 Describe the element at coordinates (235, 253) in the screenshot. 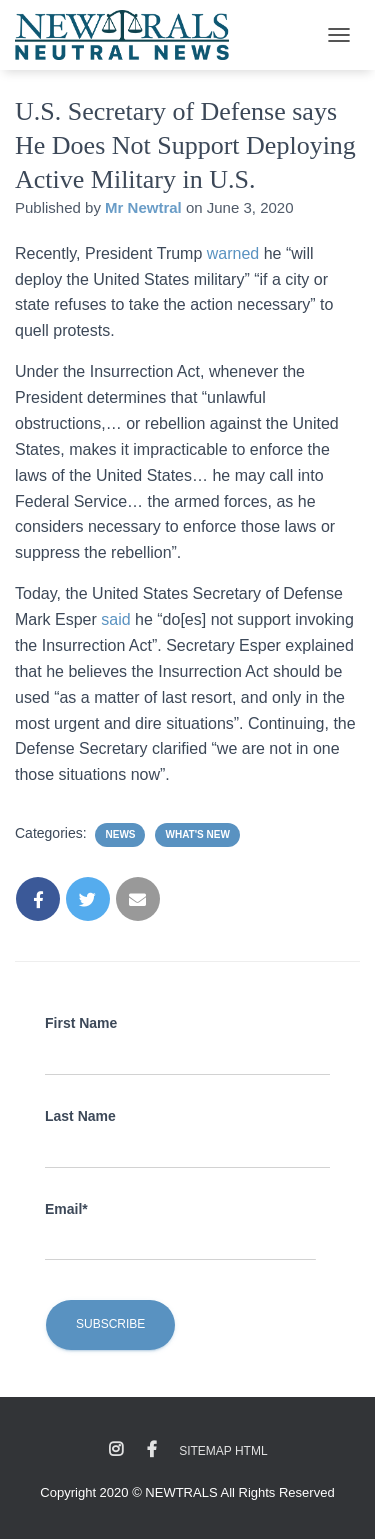

I see `warned` at that location.